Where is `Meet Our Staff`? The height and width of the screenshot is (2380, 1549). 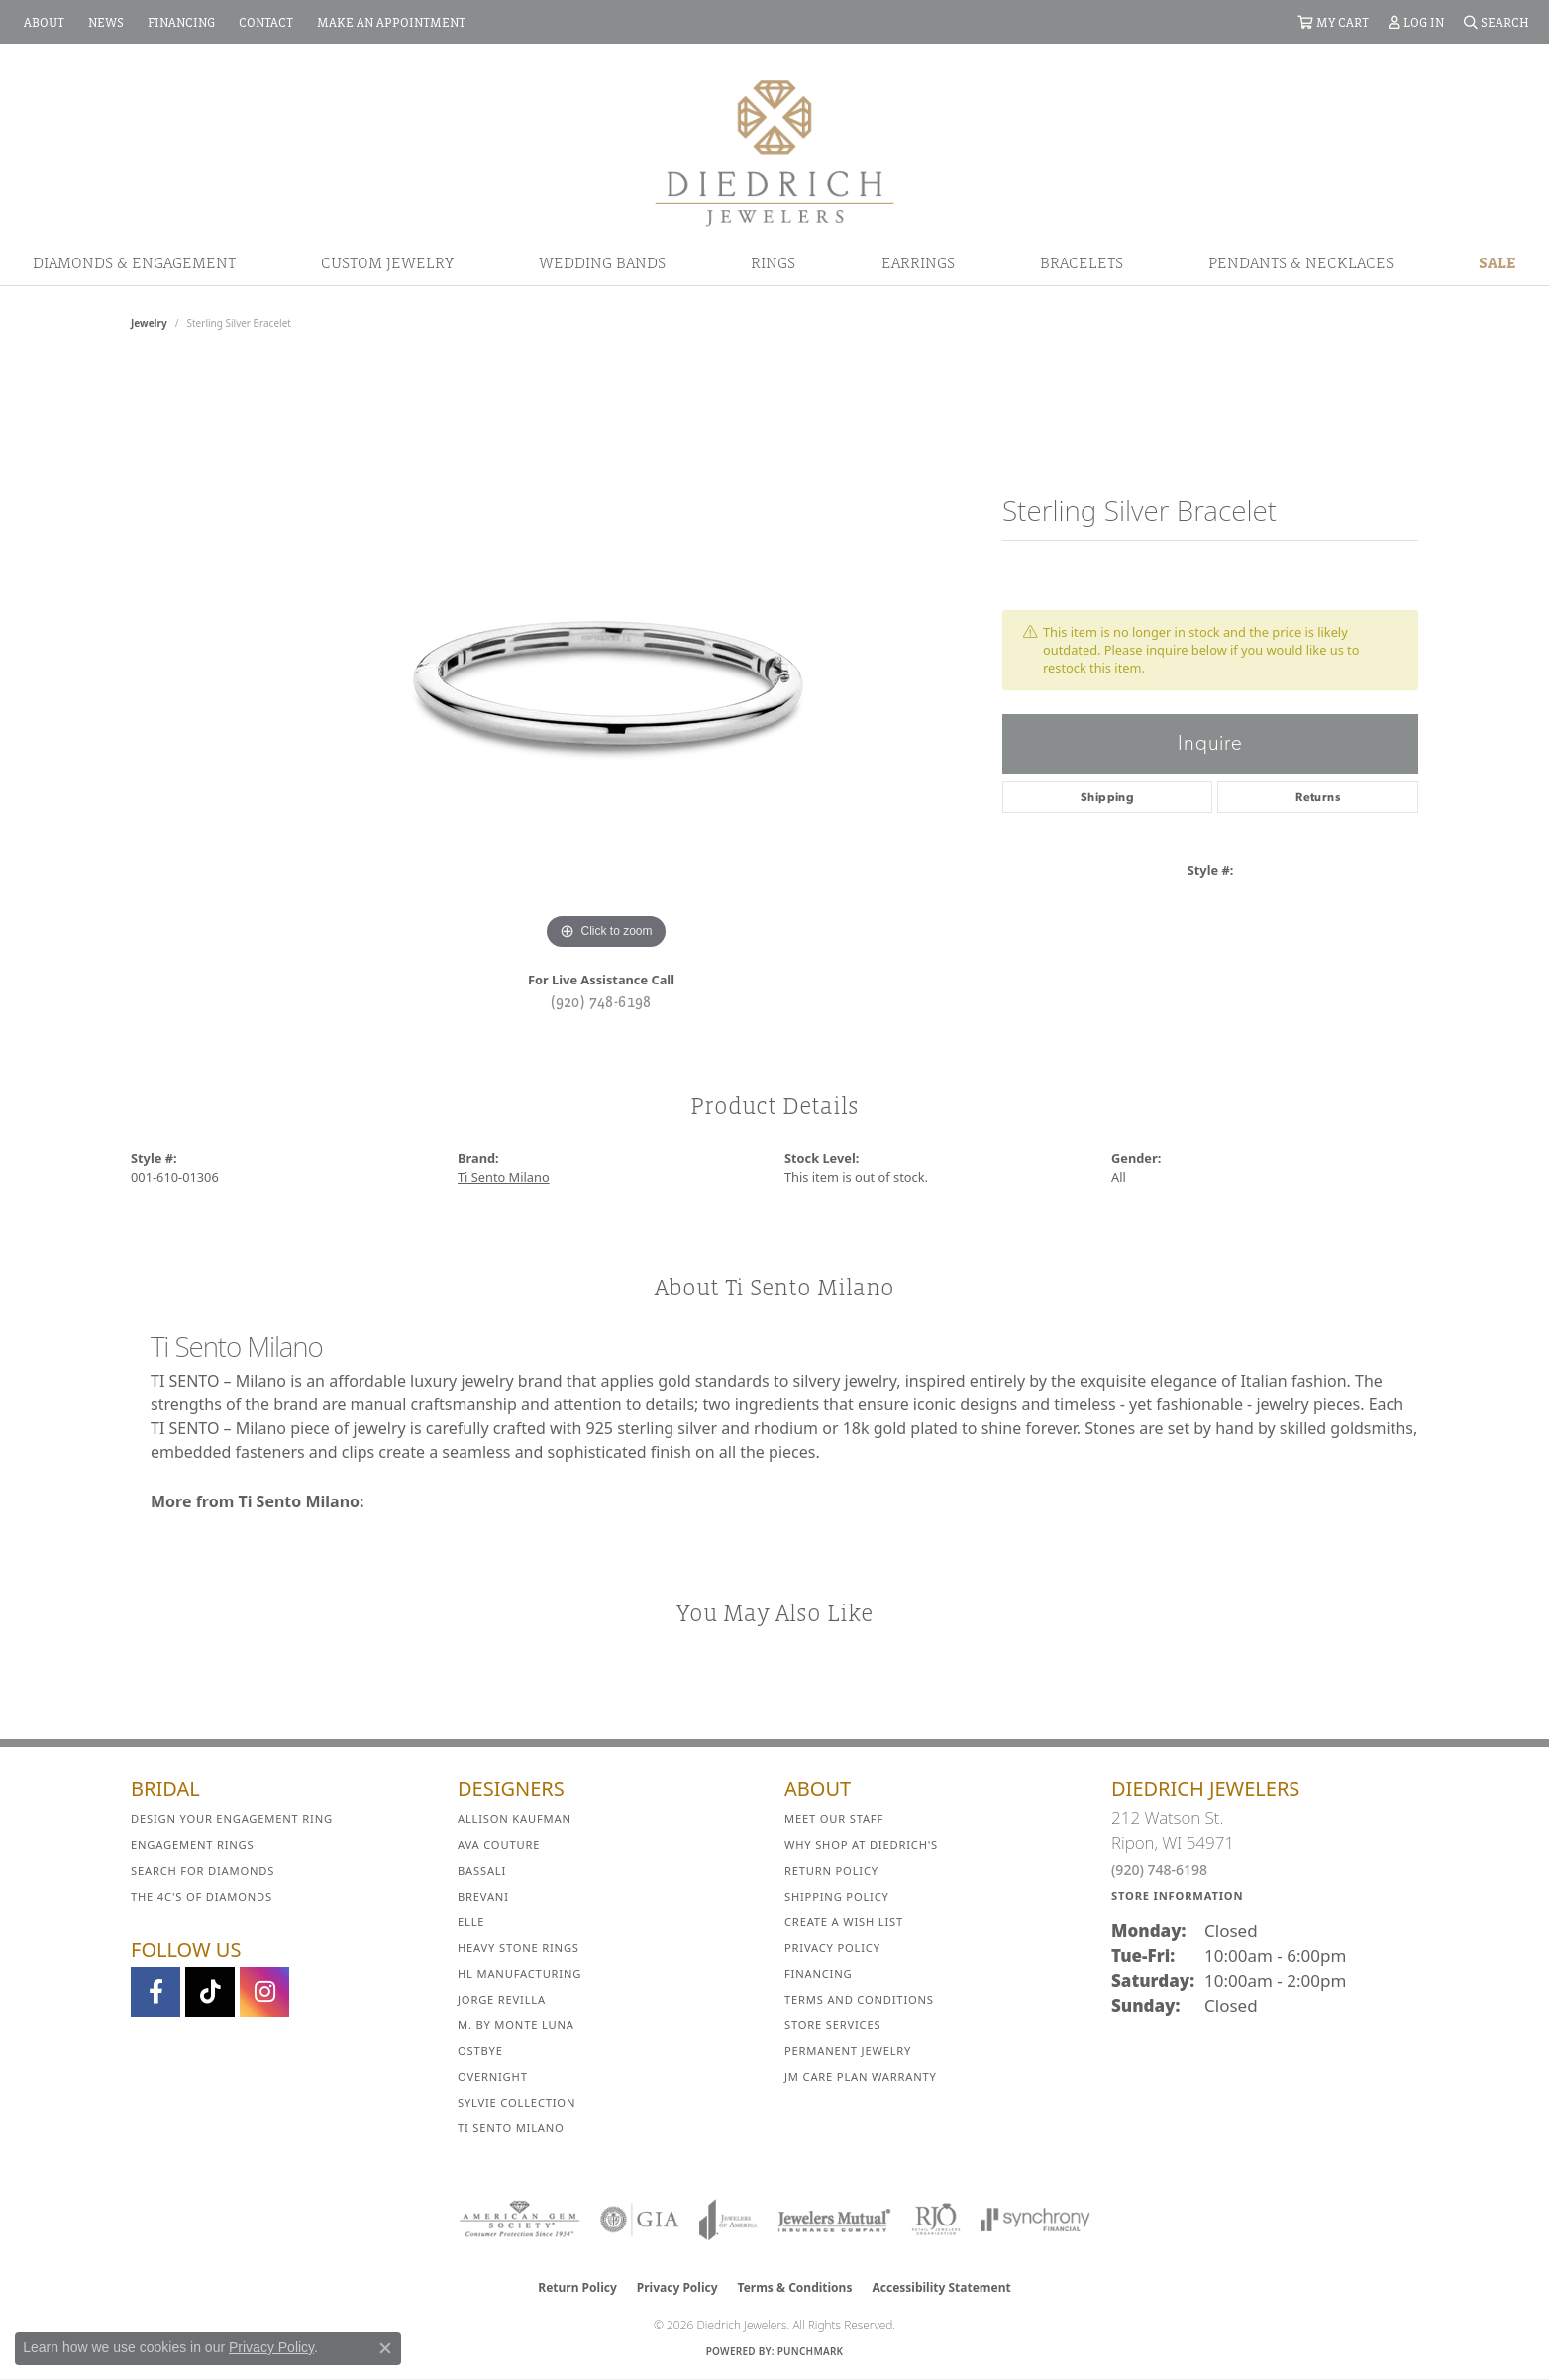 Meet Our Staff is located at coordinates (833, 1818).